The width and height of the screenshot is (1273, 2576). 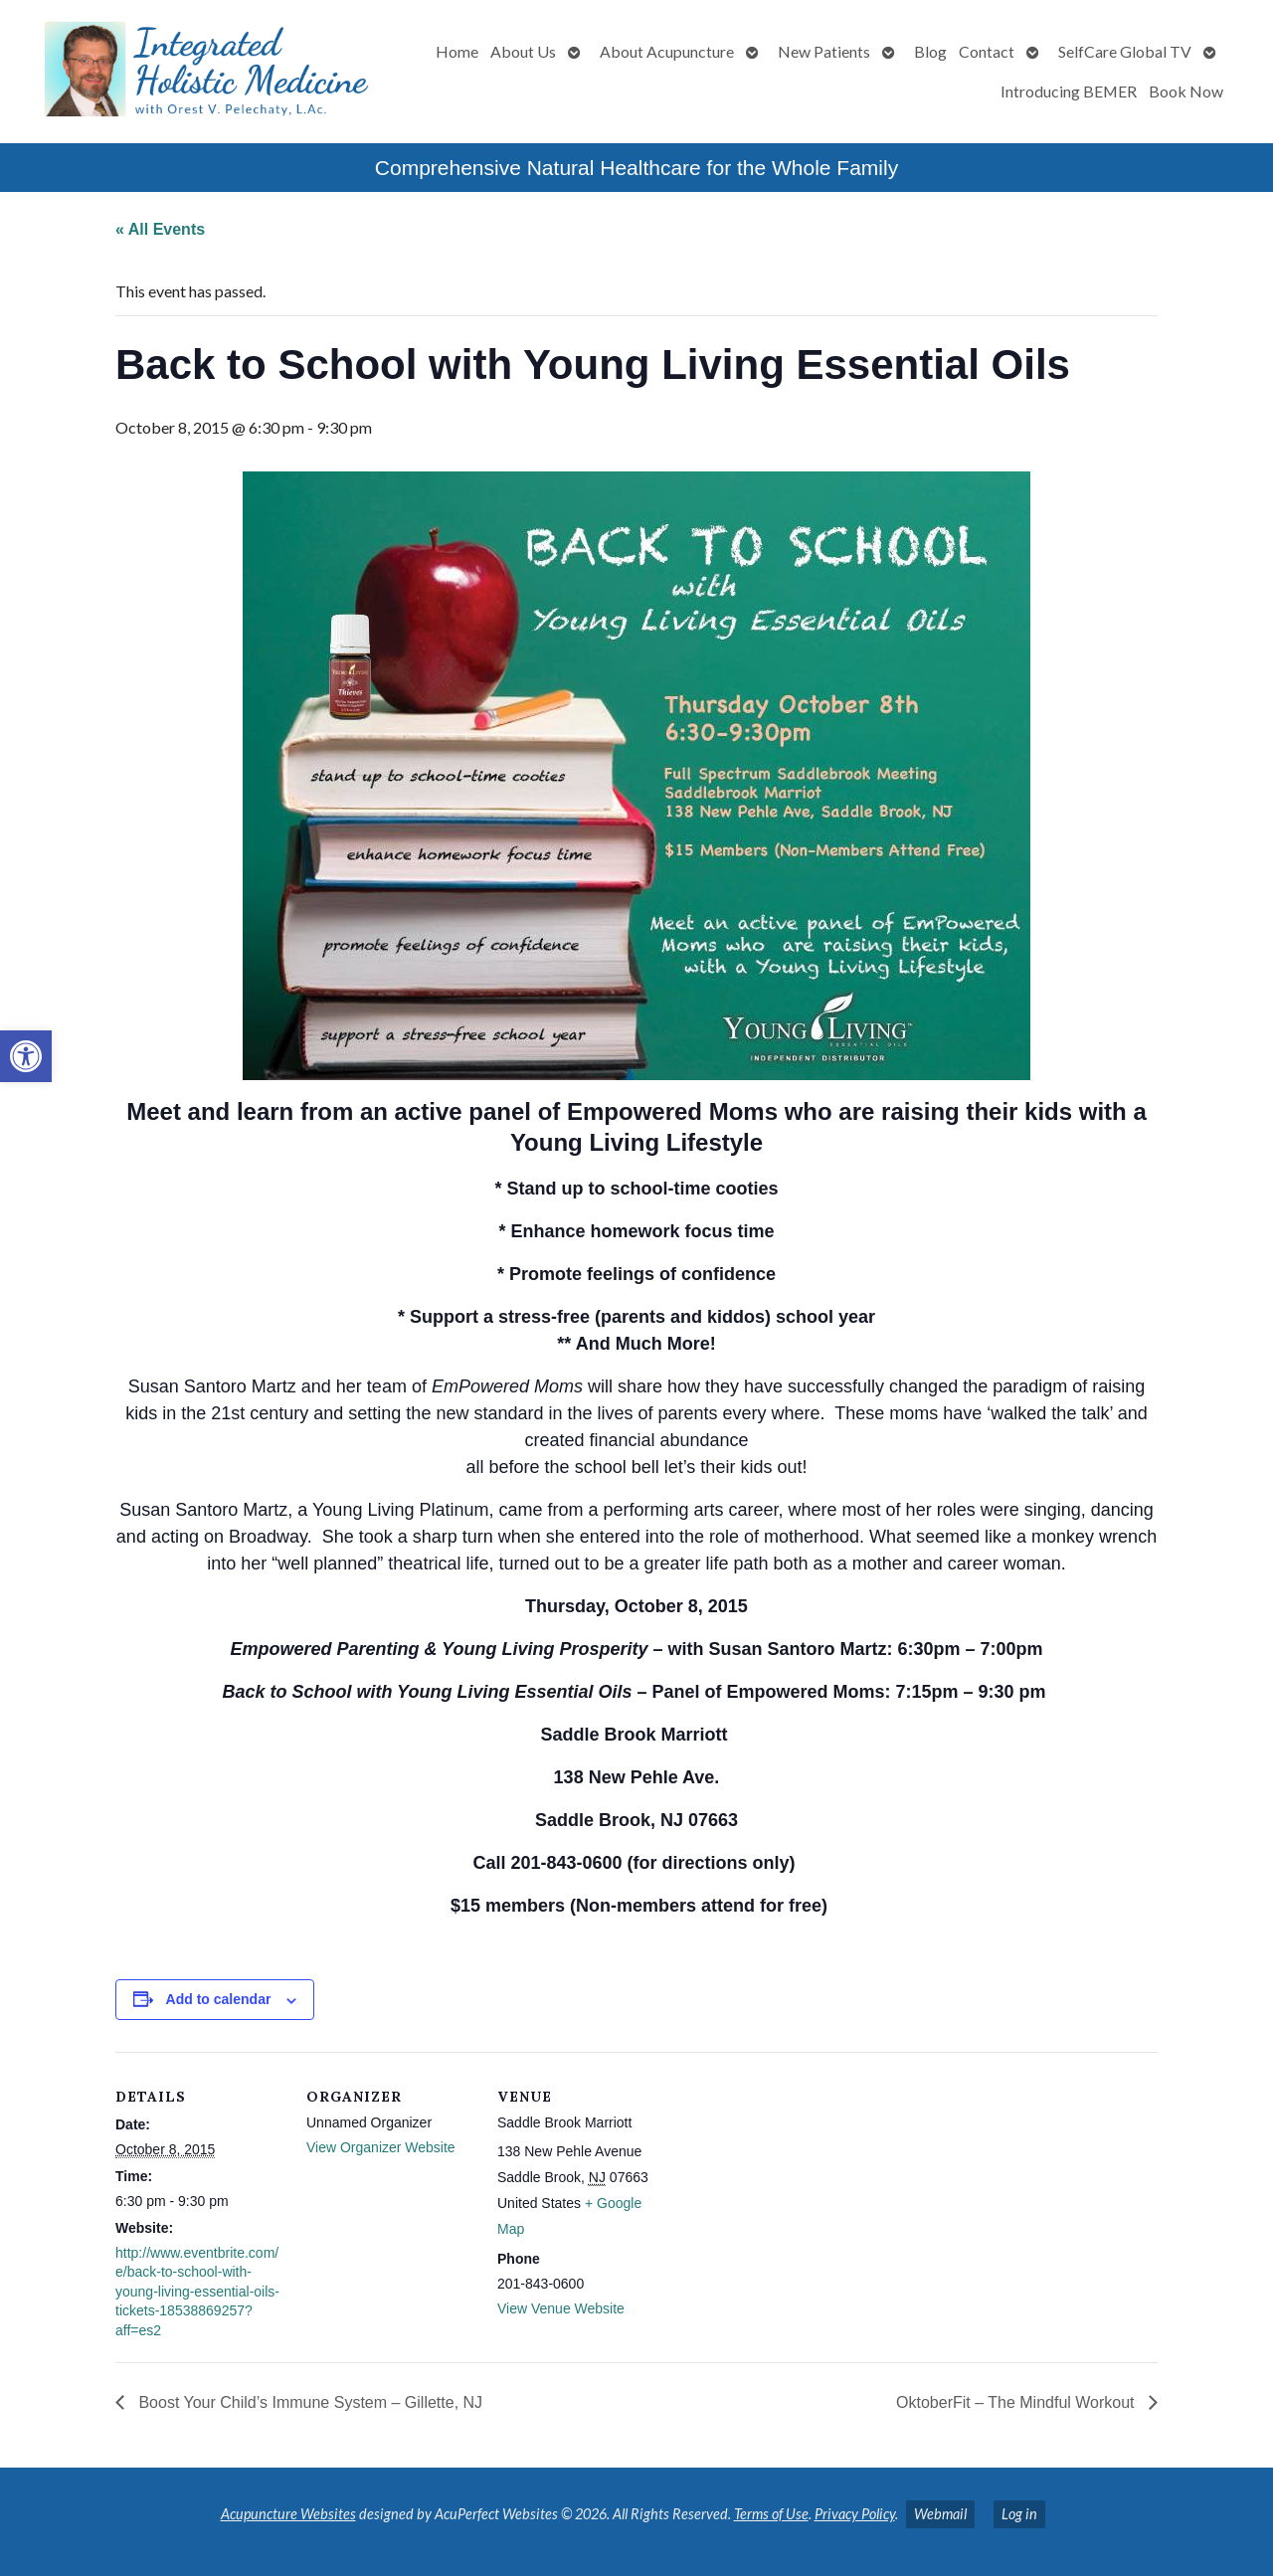 I want to click on Book Now, so click(x=1186, y=91).